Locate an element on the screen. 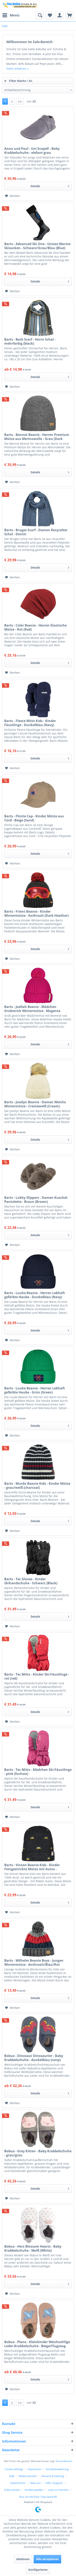 The image size is (76, 2576). Barts - Wilhelm Beanie Boys - Jungen Wintermütze - Anthrazit/Blau/Rot (Anthracite) is located at coordinates (33, 1962).